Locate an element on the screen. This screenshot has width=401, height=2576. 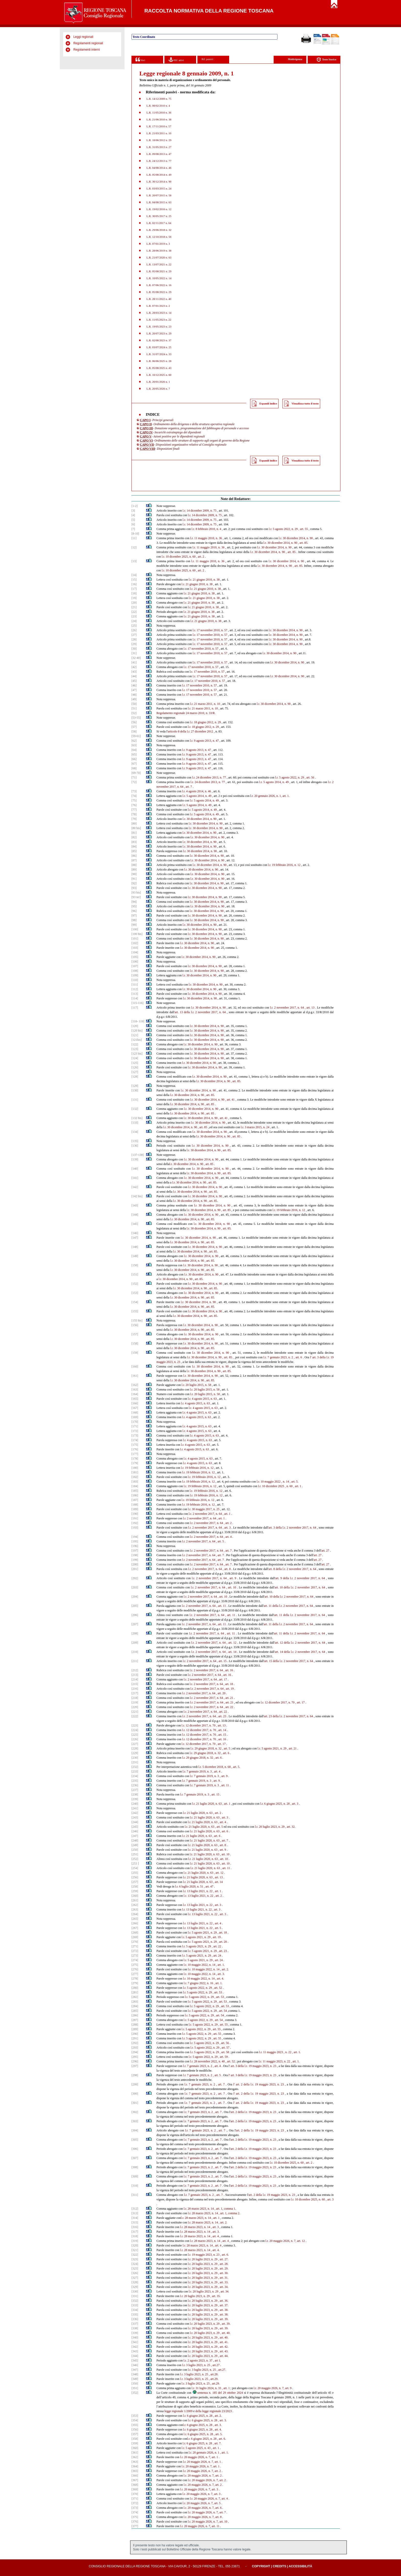
[42] is located at coordinates (134, 667).